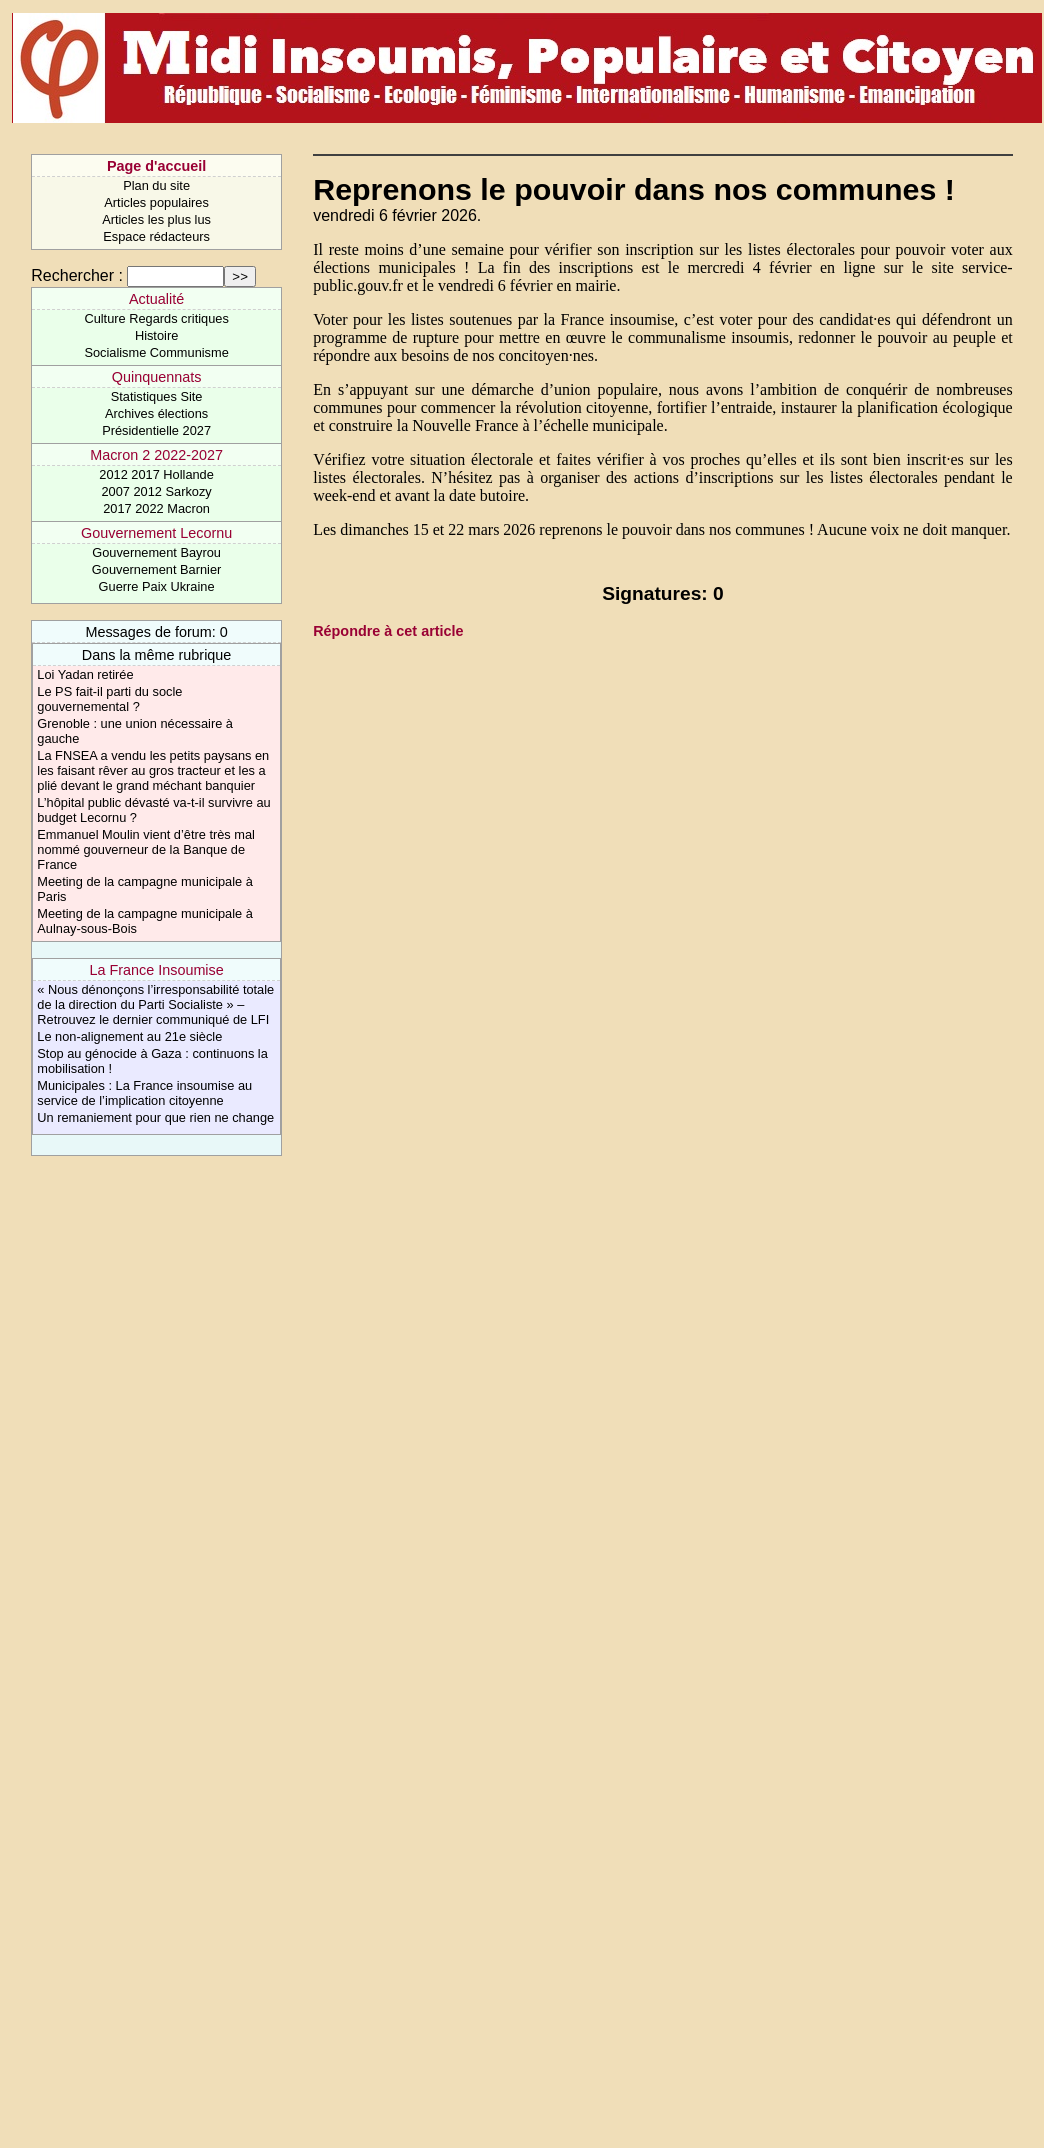 The height and width of the screenshot is (2148, 1044). I want to click on 2007 2012 Sarkozy, so click(156, 491).